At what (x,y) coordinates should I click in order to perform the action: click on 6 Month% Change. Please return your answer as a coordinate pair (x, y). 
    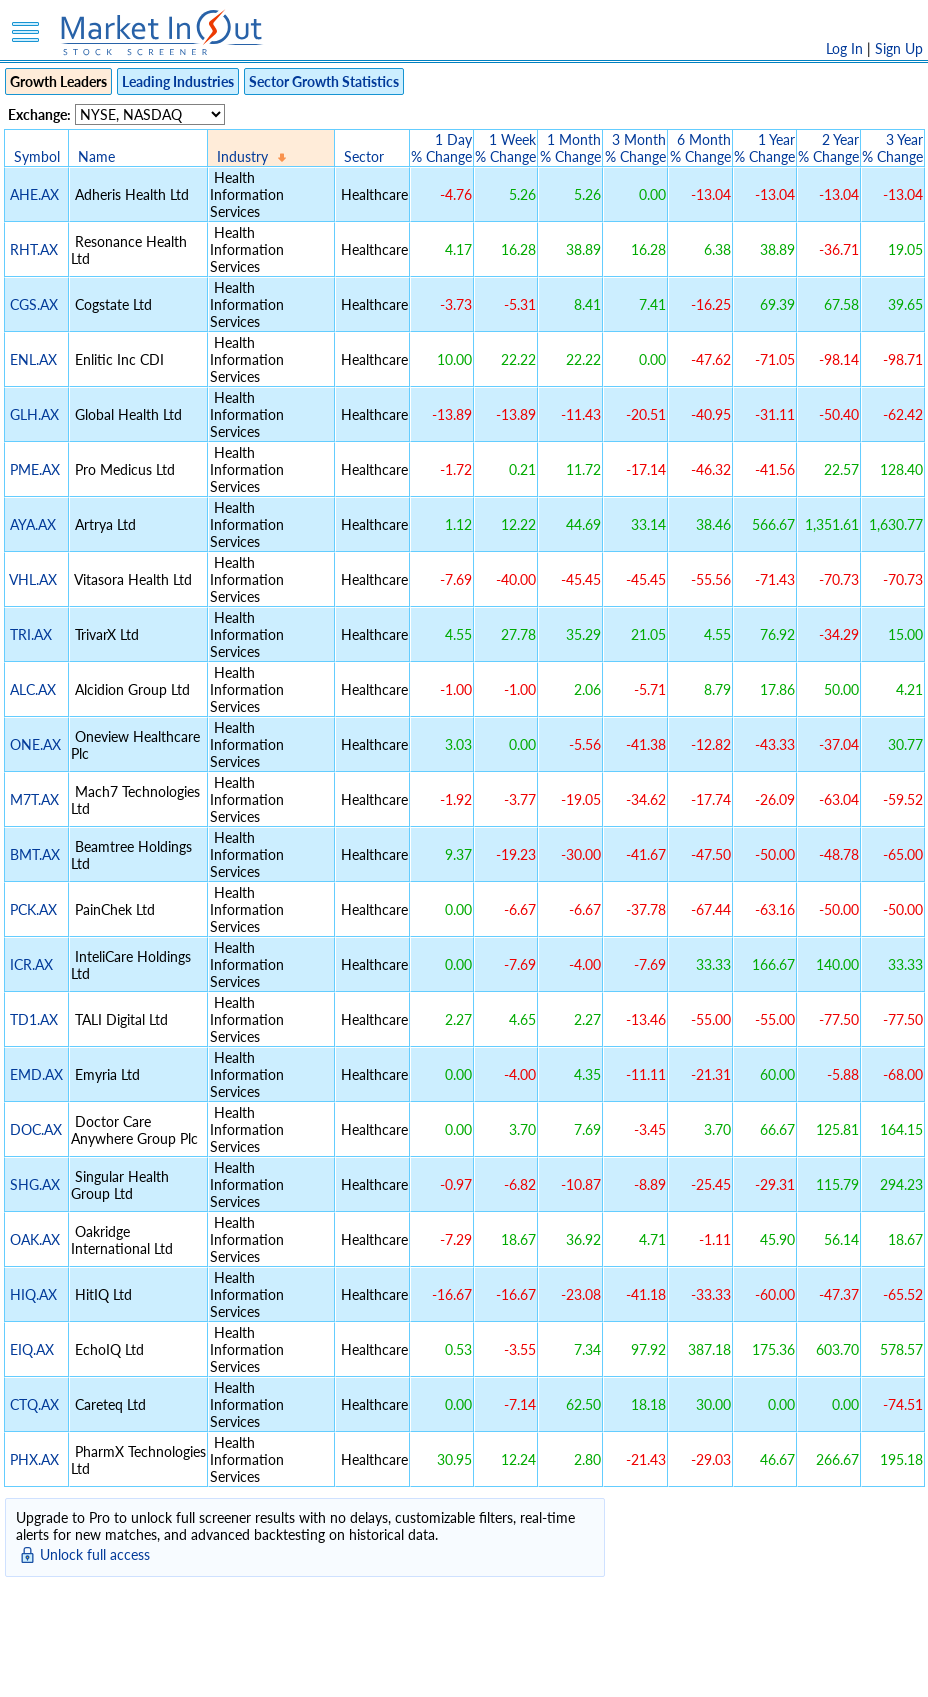
    Looking at the image, I should click on (700, 148).